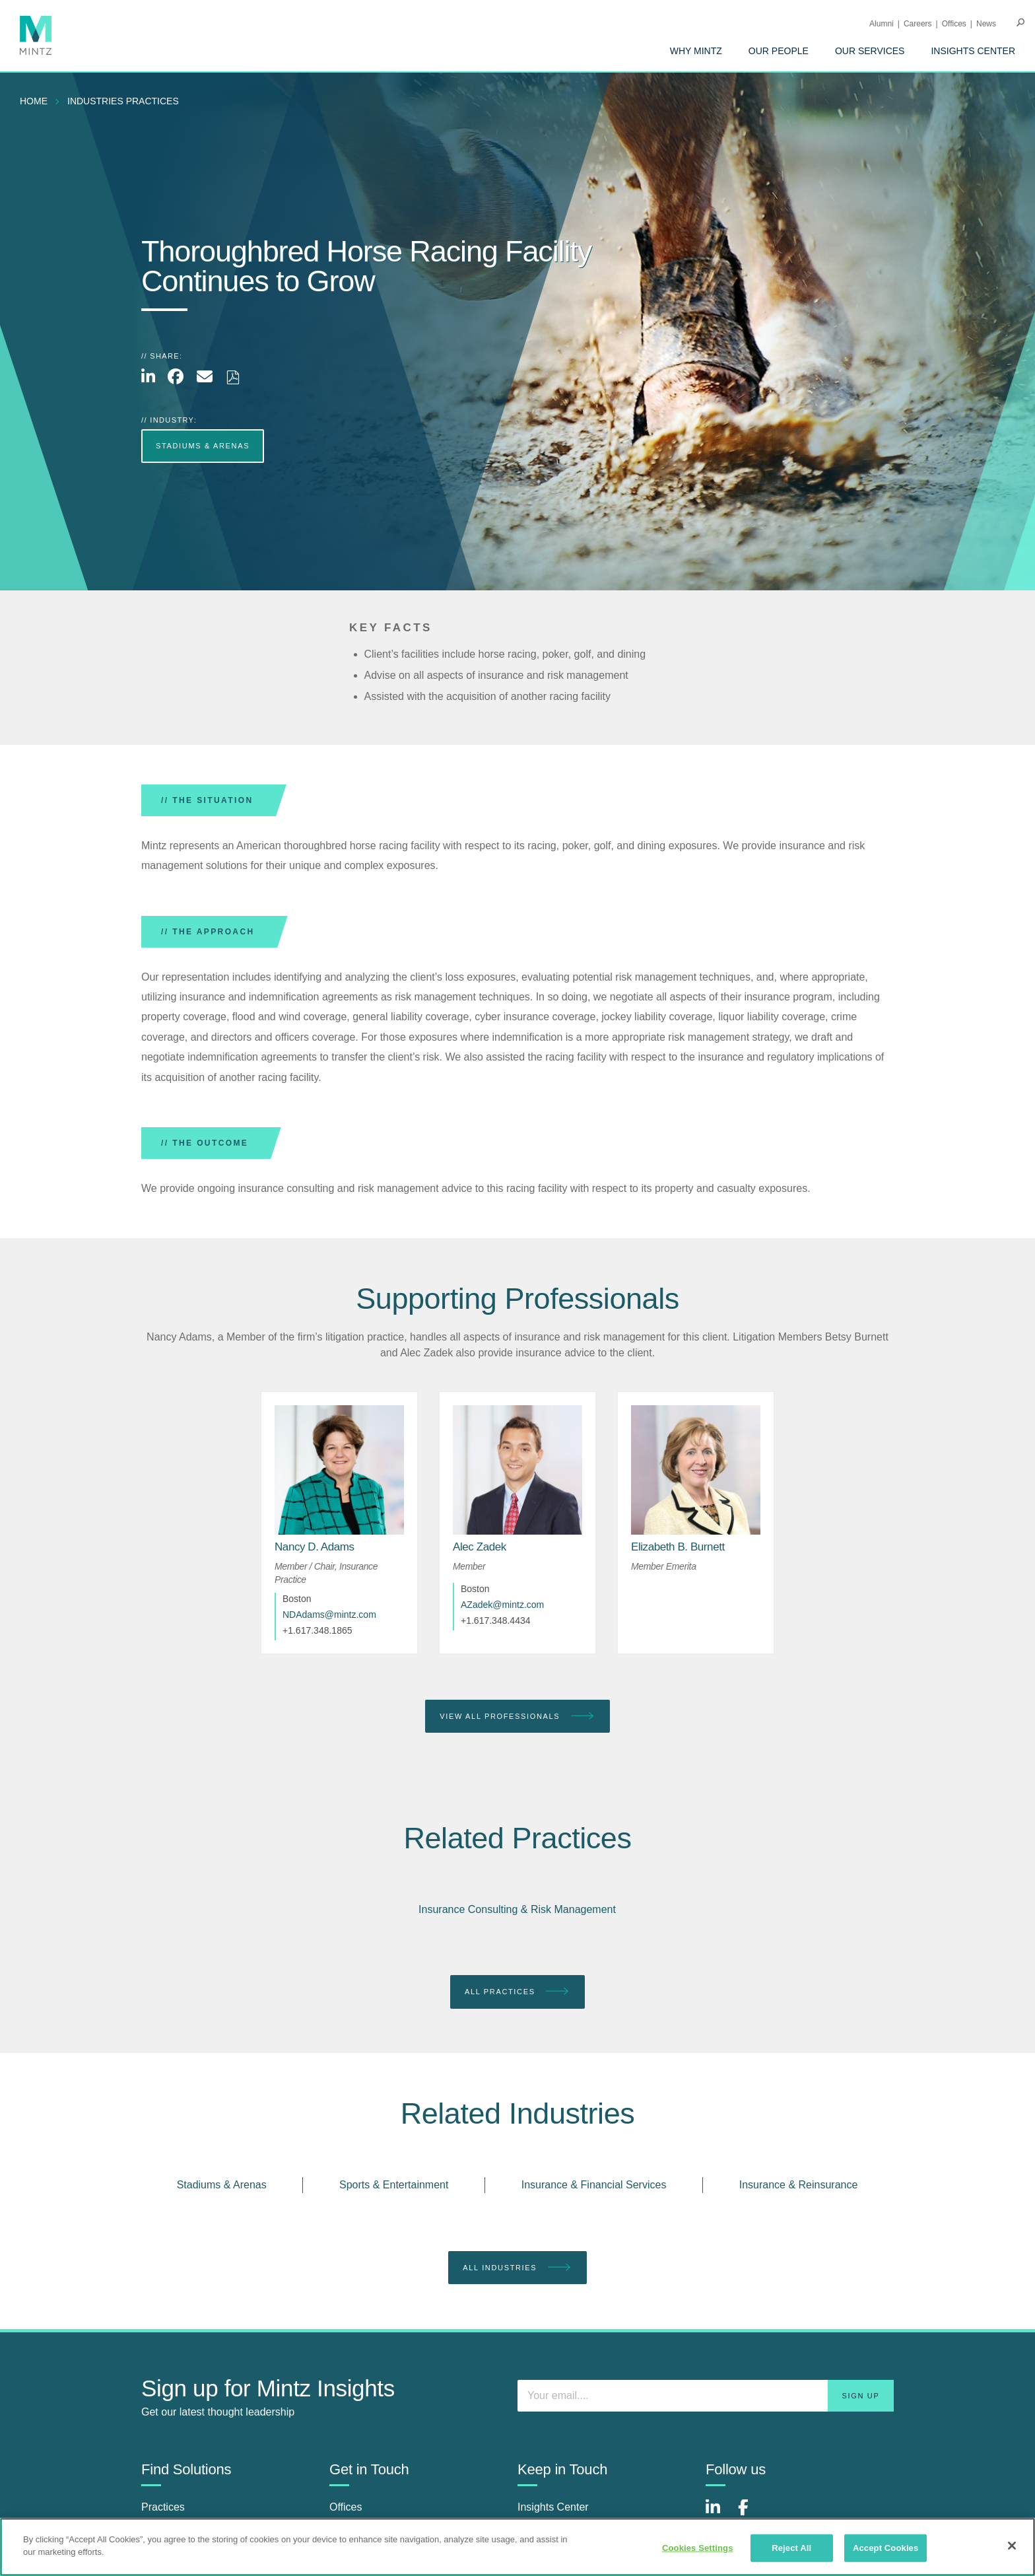 The width and height of the screenshot is (1035, 2576). I want to click on [href_alt], so click(339, 1470).